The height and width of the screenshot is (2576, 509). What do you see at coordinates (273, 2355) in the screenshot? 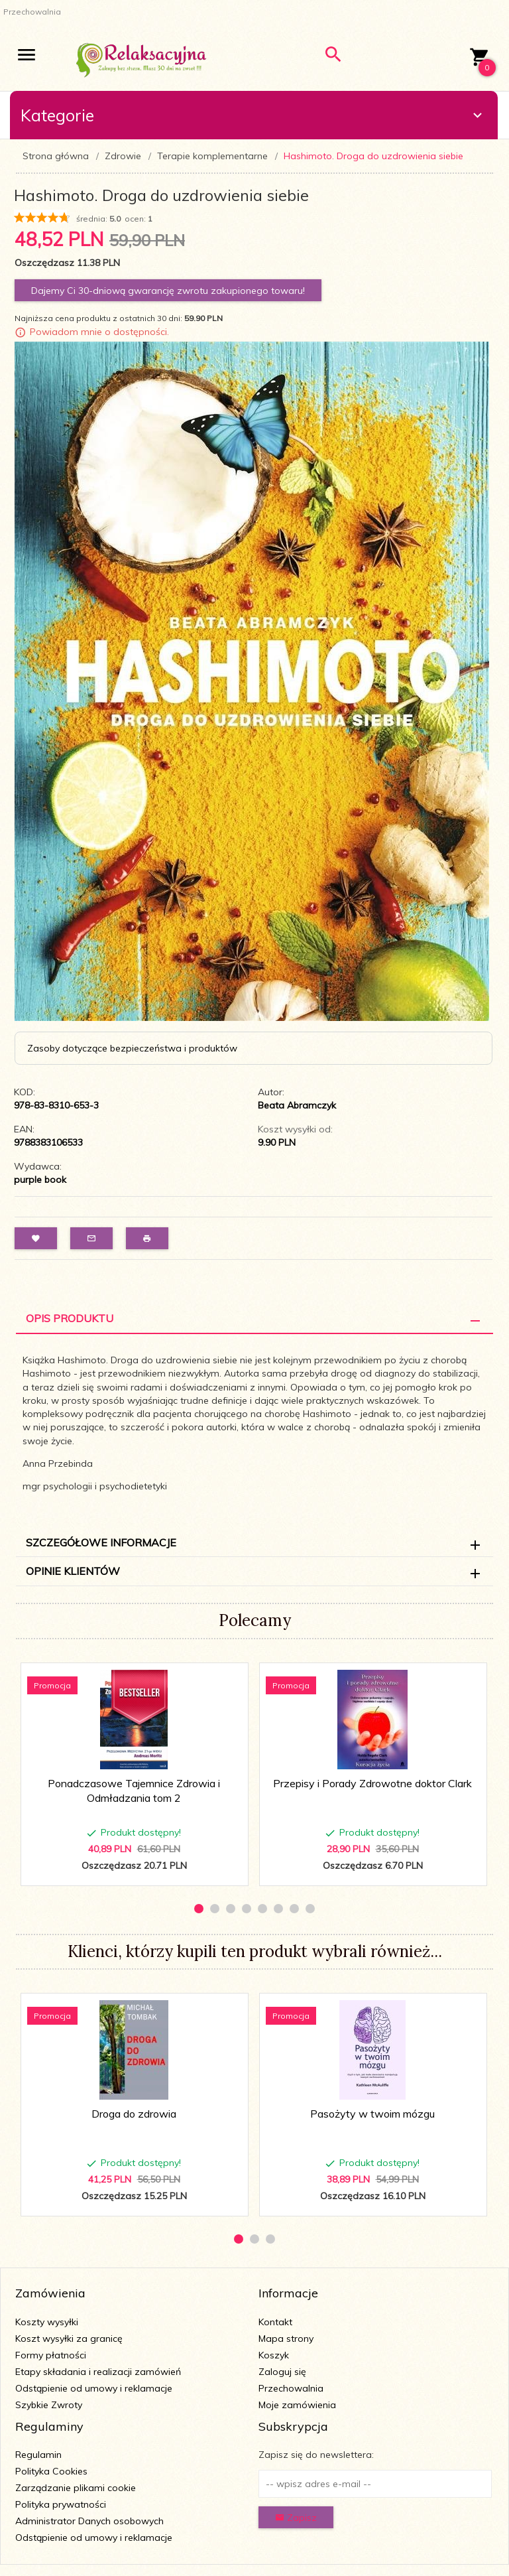
I see `Koszyk` at bounding box center [273, 2355].